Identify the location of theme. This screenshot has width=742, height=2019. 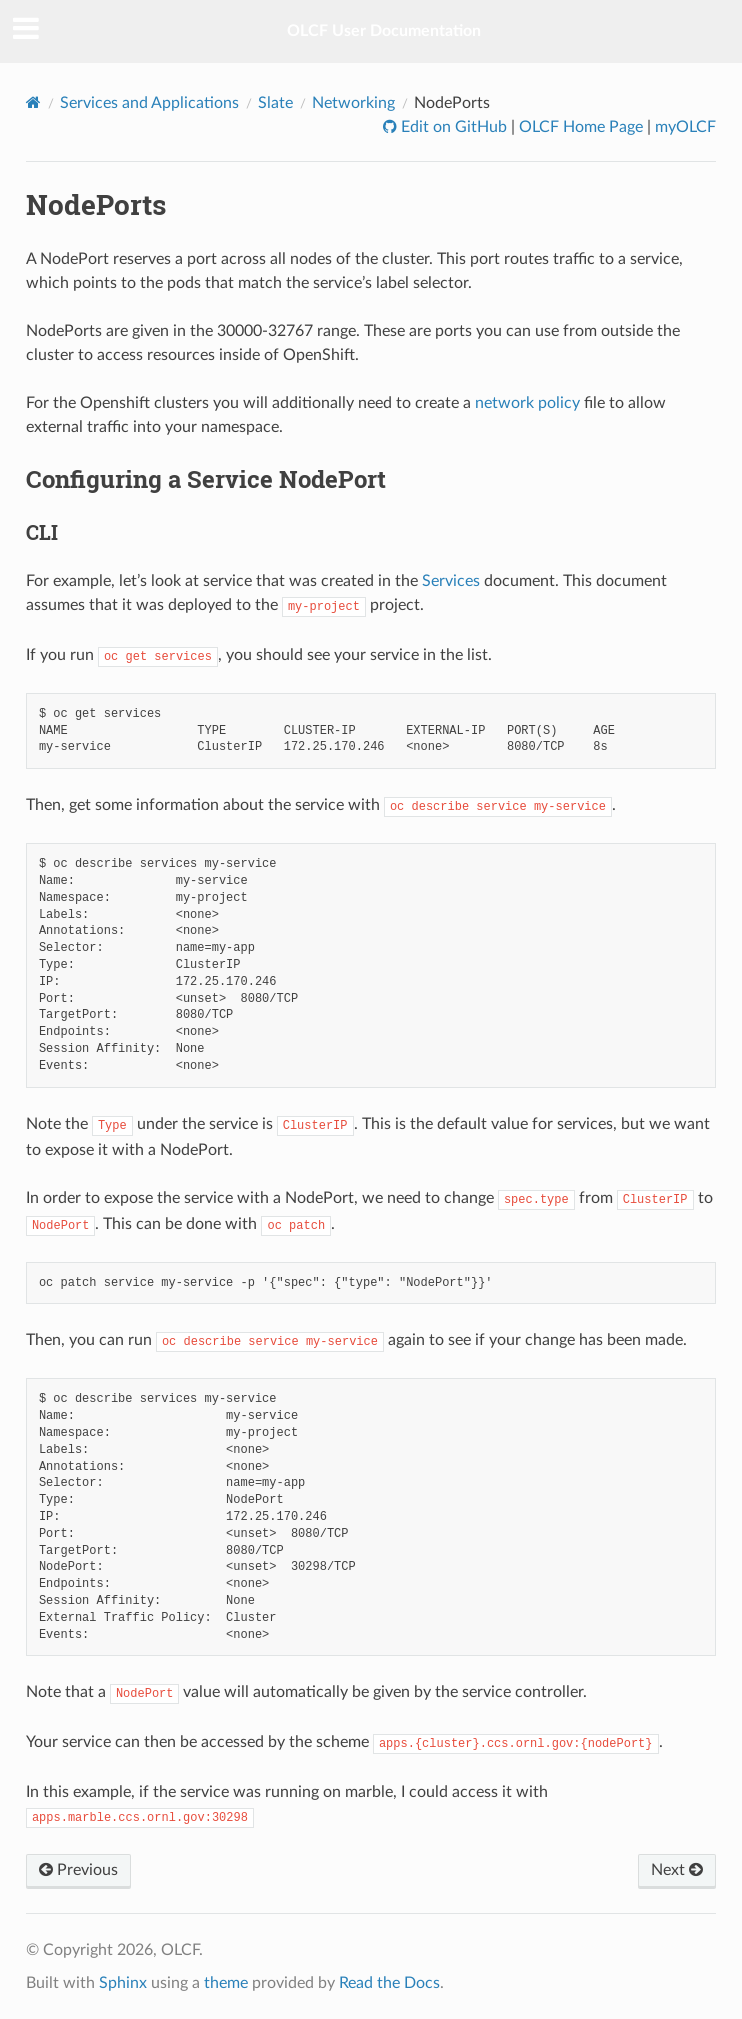
(226, 1983).